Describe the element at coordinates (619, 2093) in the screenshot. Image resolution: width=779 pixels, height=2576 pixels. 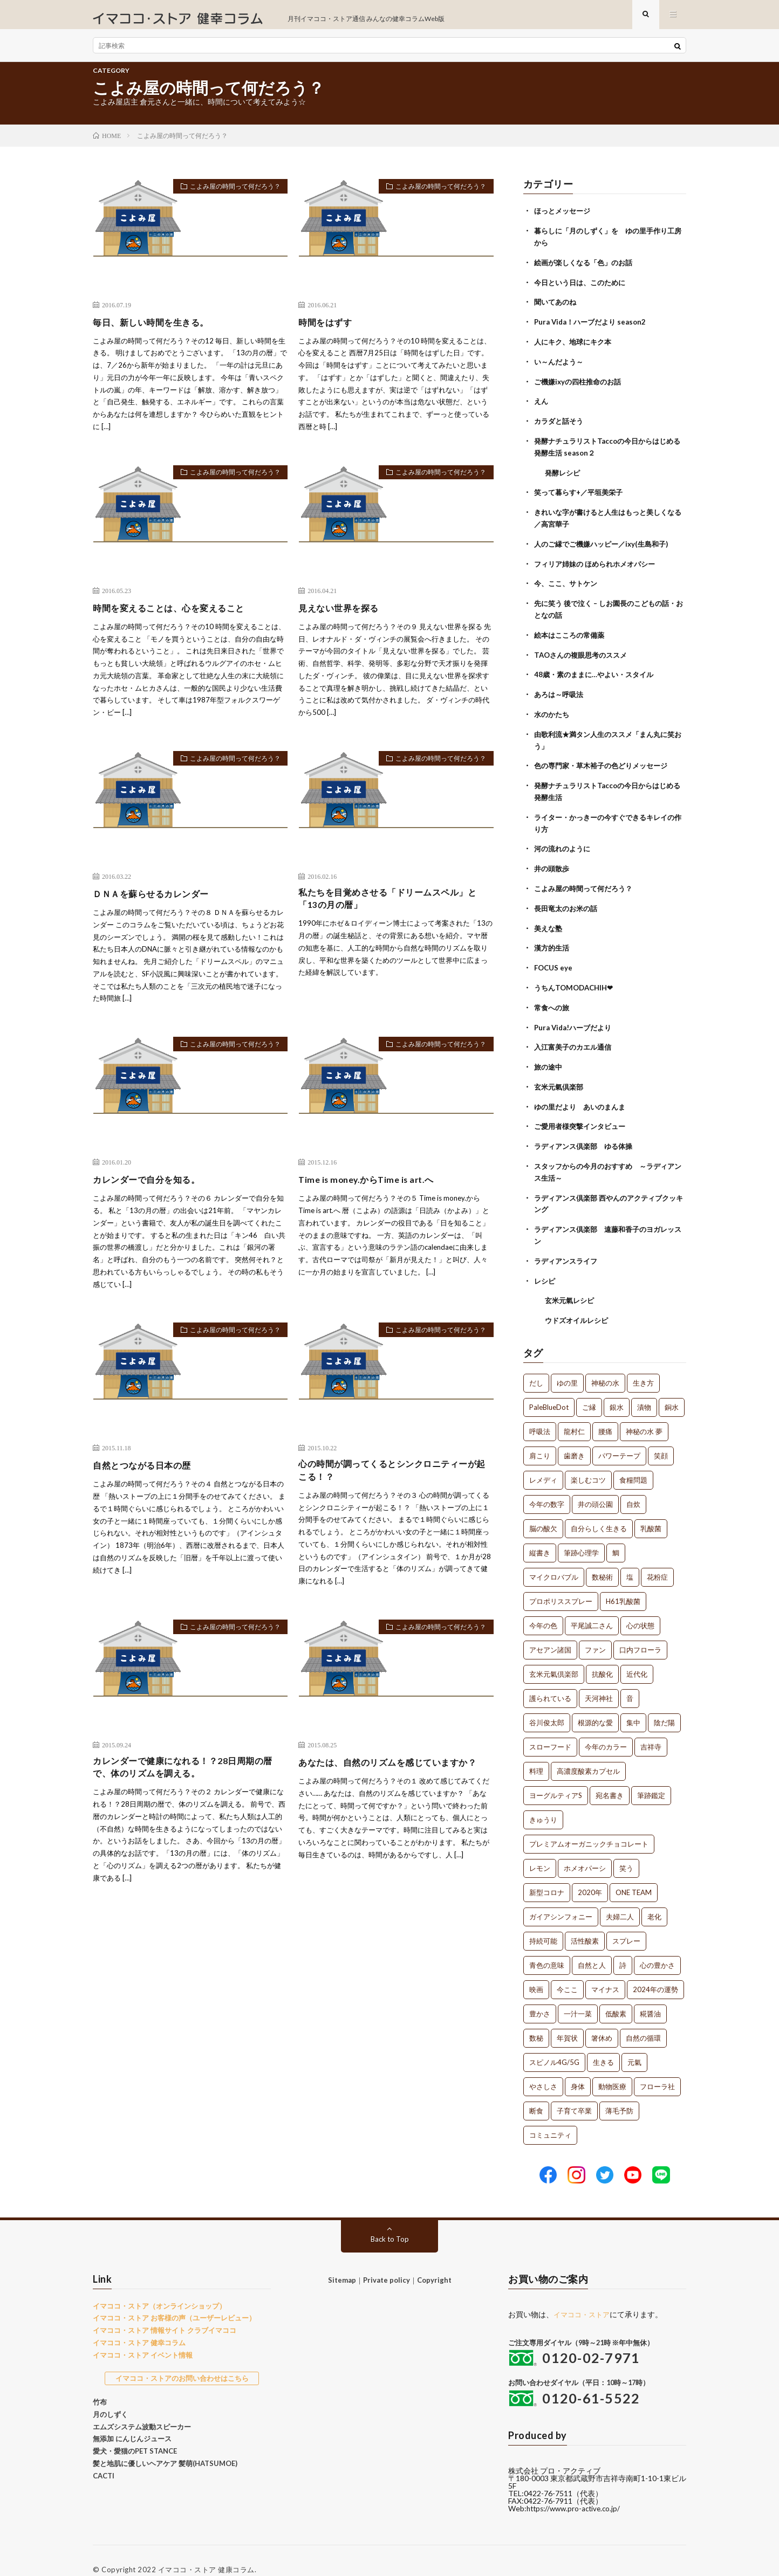
I see `薄毛予防 [薄毛予防 (1個の項目)]` at that location.